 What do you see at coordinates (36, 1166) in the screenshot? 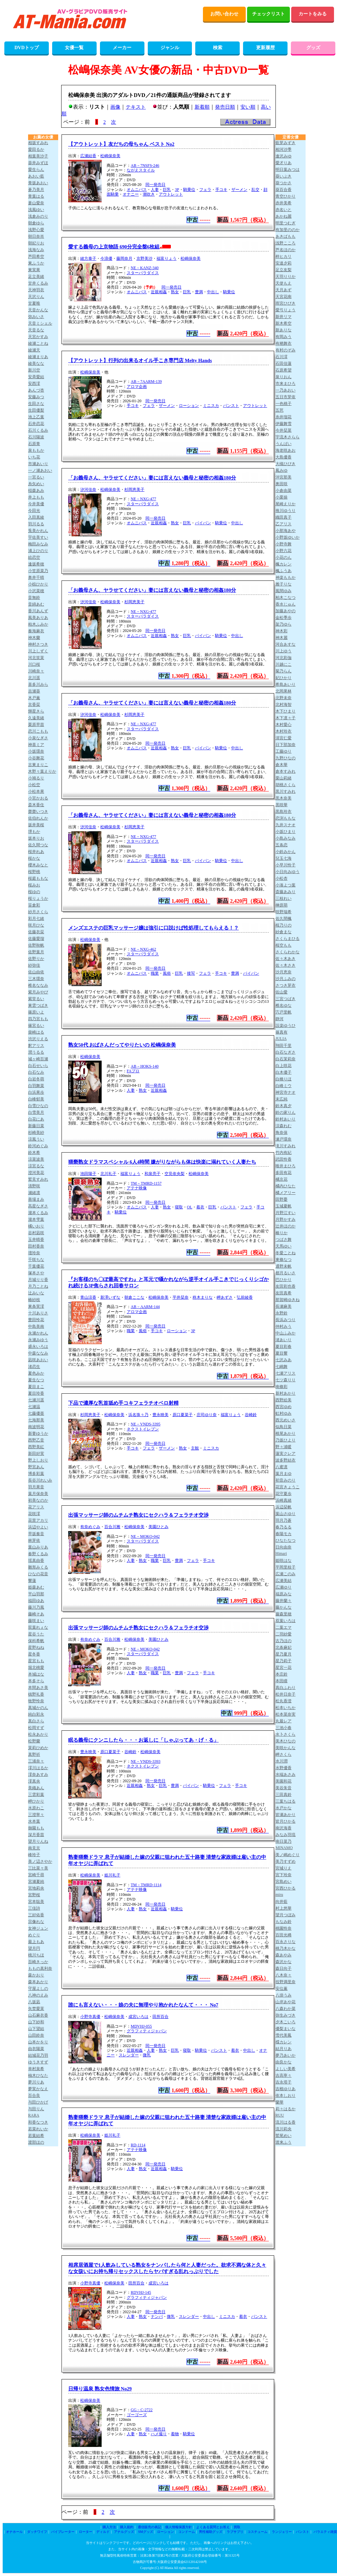
I see `涼宮るな` at bounding box center [36, 1166].